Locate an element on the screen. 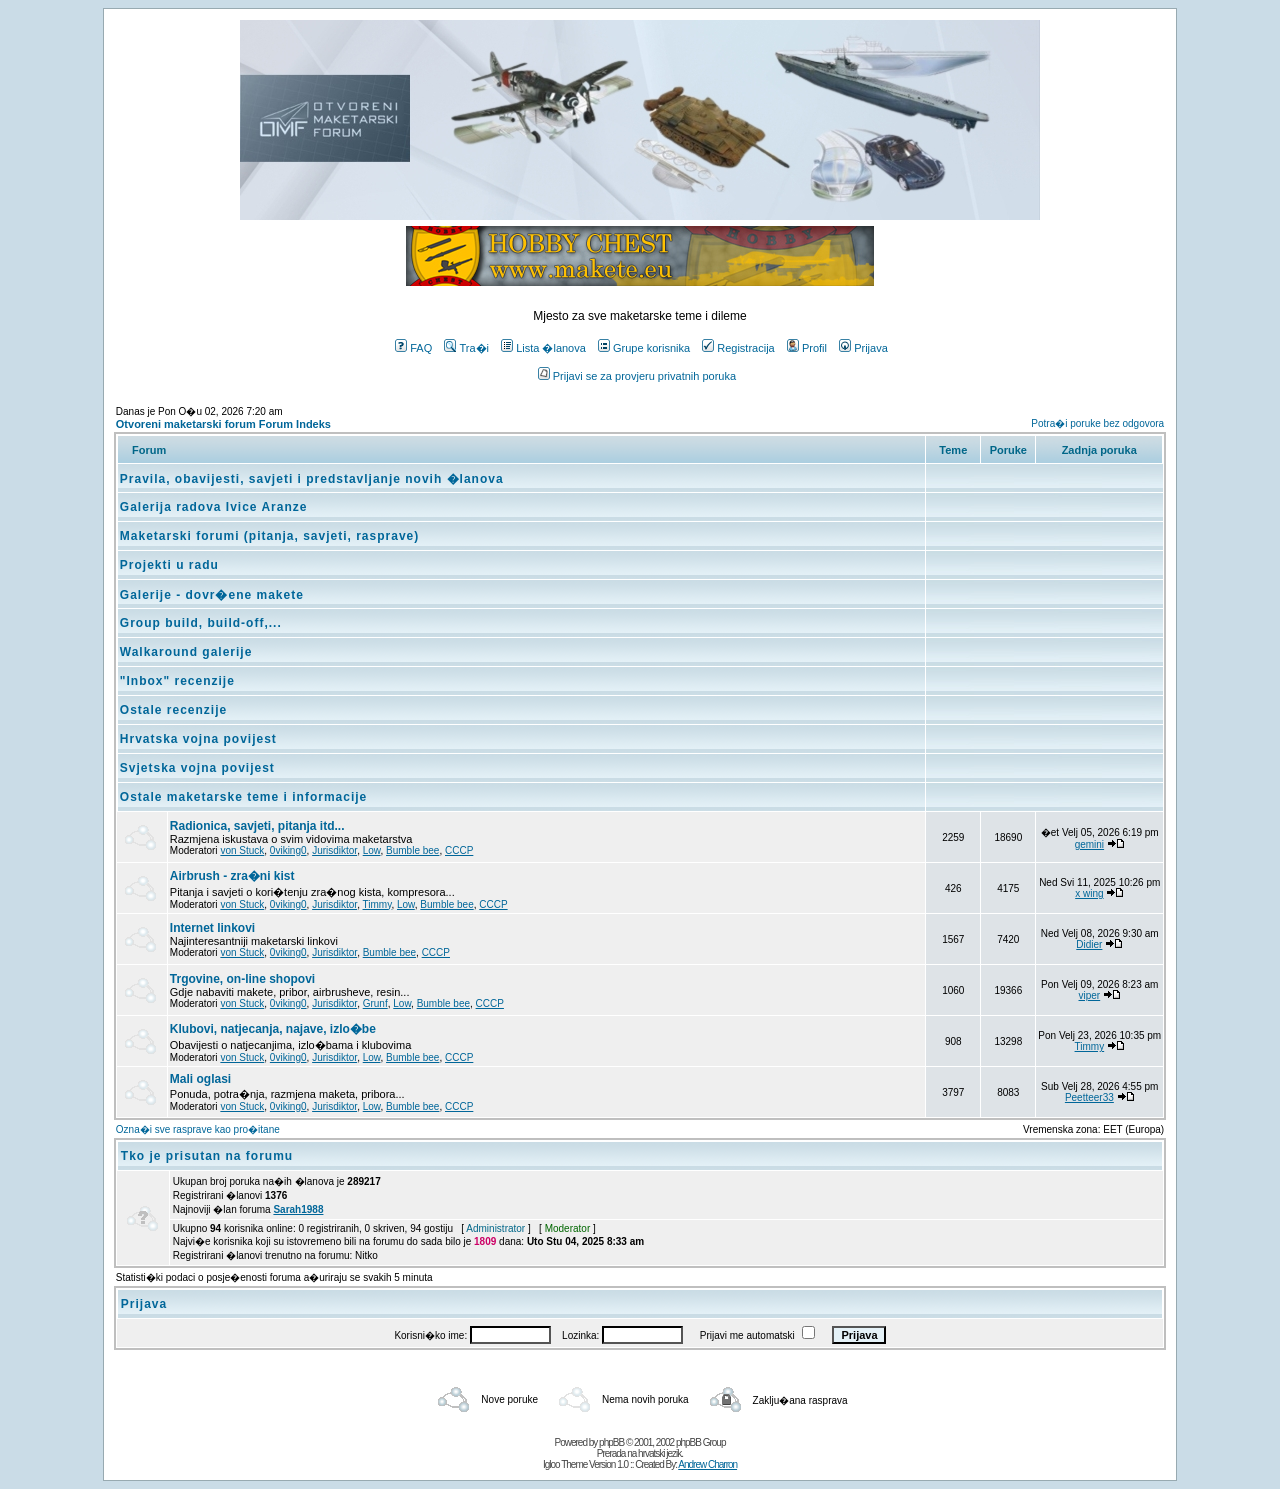 This screenshot has width=1280, height=1489. Tra�i is located at coordinates (466, 348).